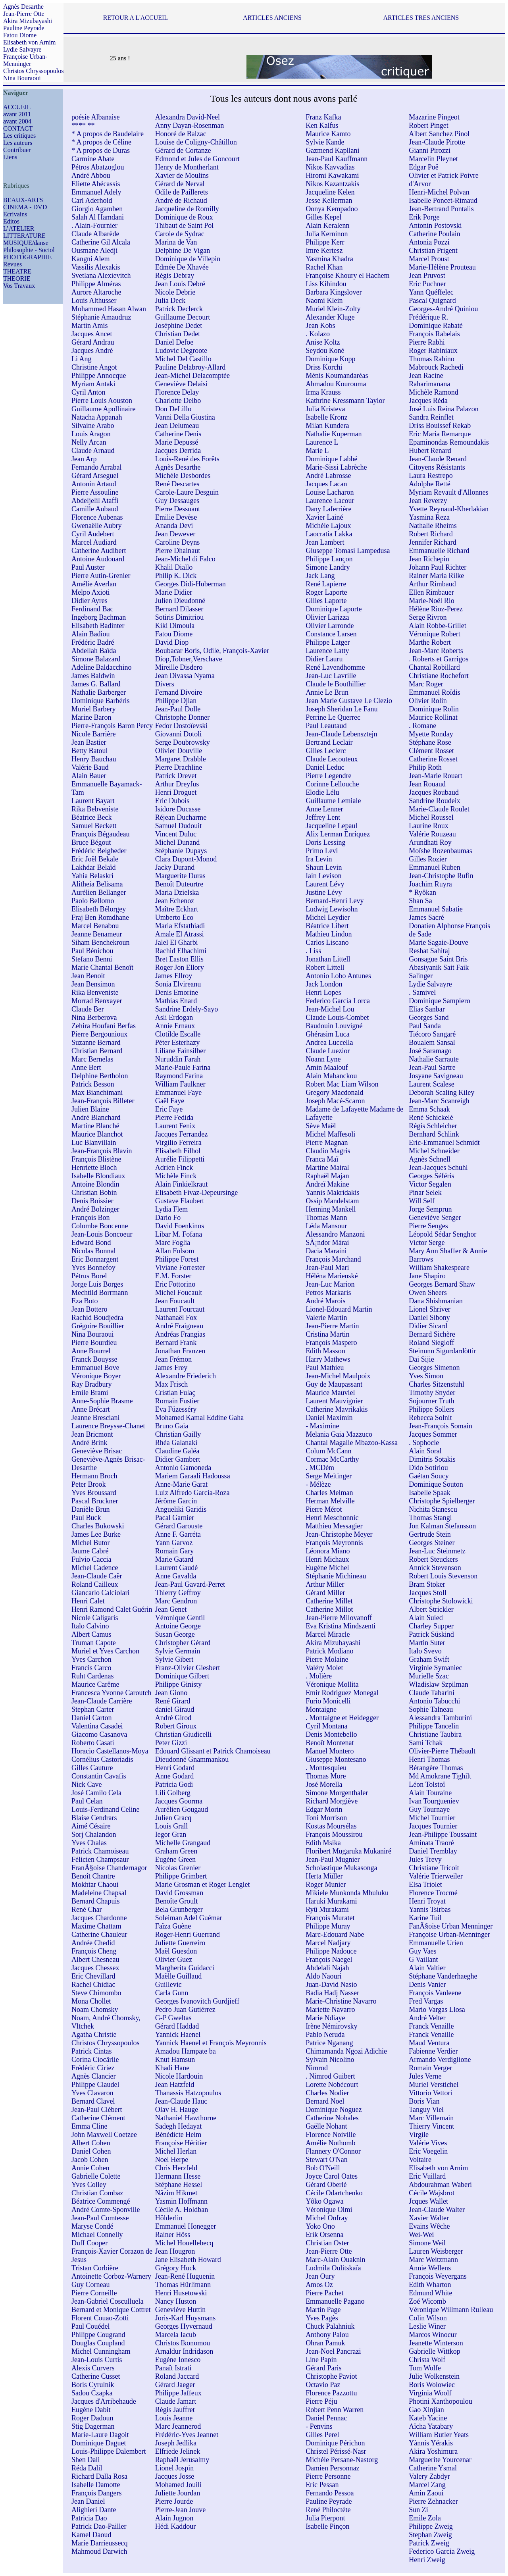 This screenshot has width=508, height=2576. Describe the element at coordinates (179, 1201) in the screenshot. I see `Gustave Flaubert` at that location.